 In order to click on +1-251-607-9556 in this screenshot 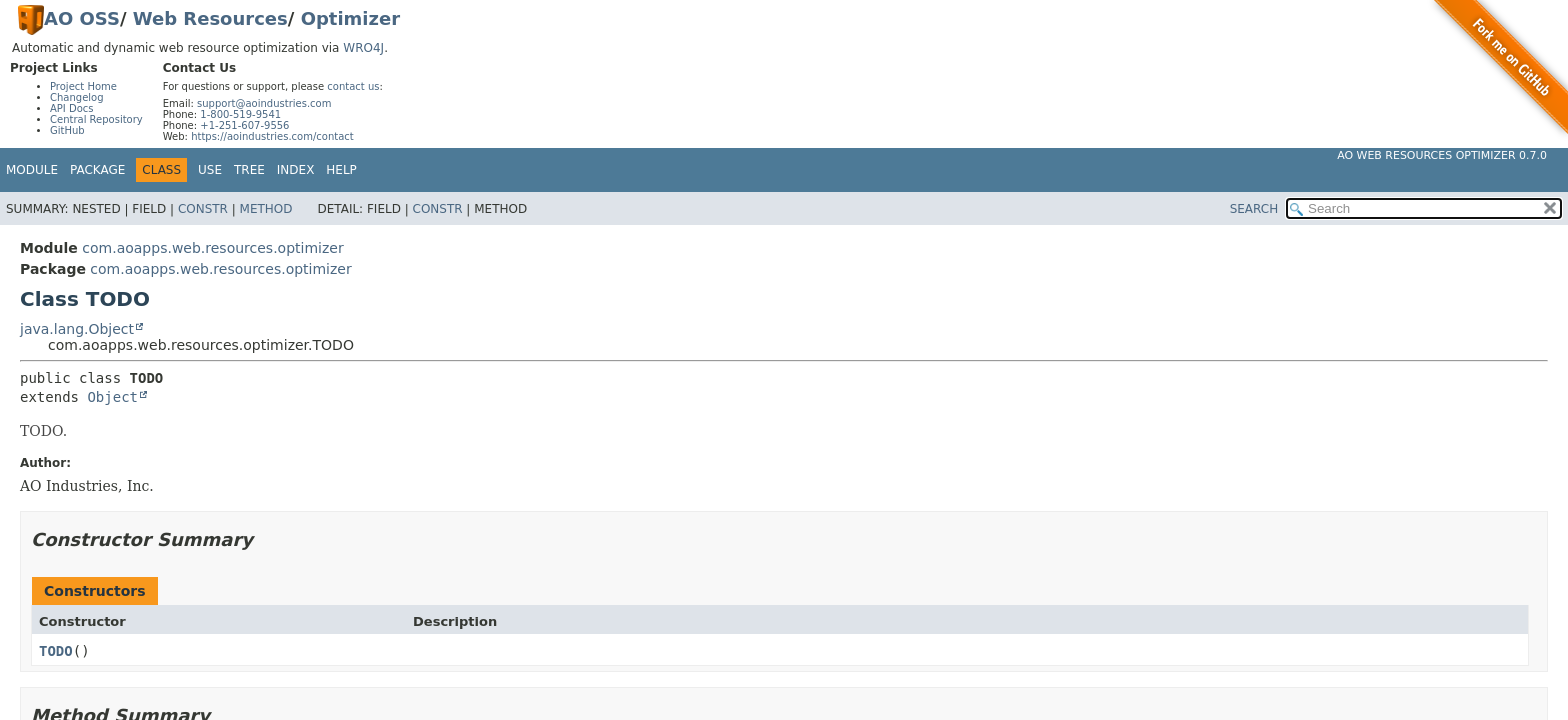, I will do `click(244, 125)`.